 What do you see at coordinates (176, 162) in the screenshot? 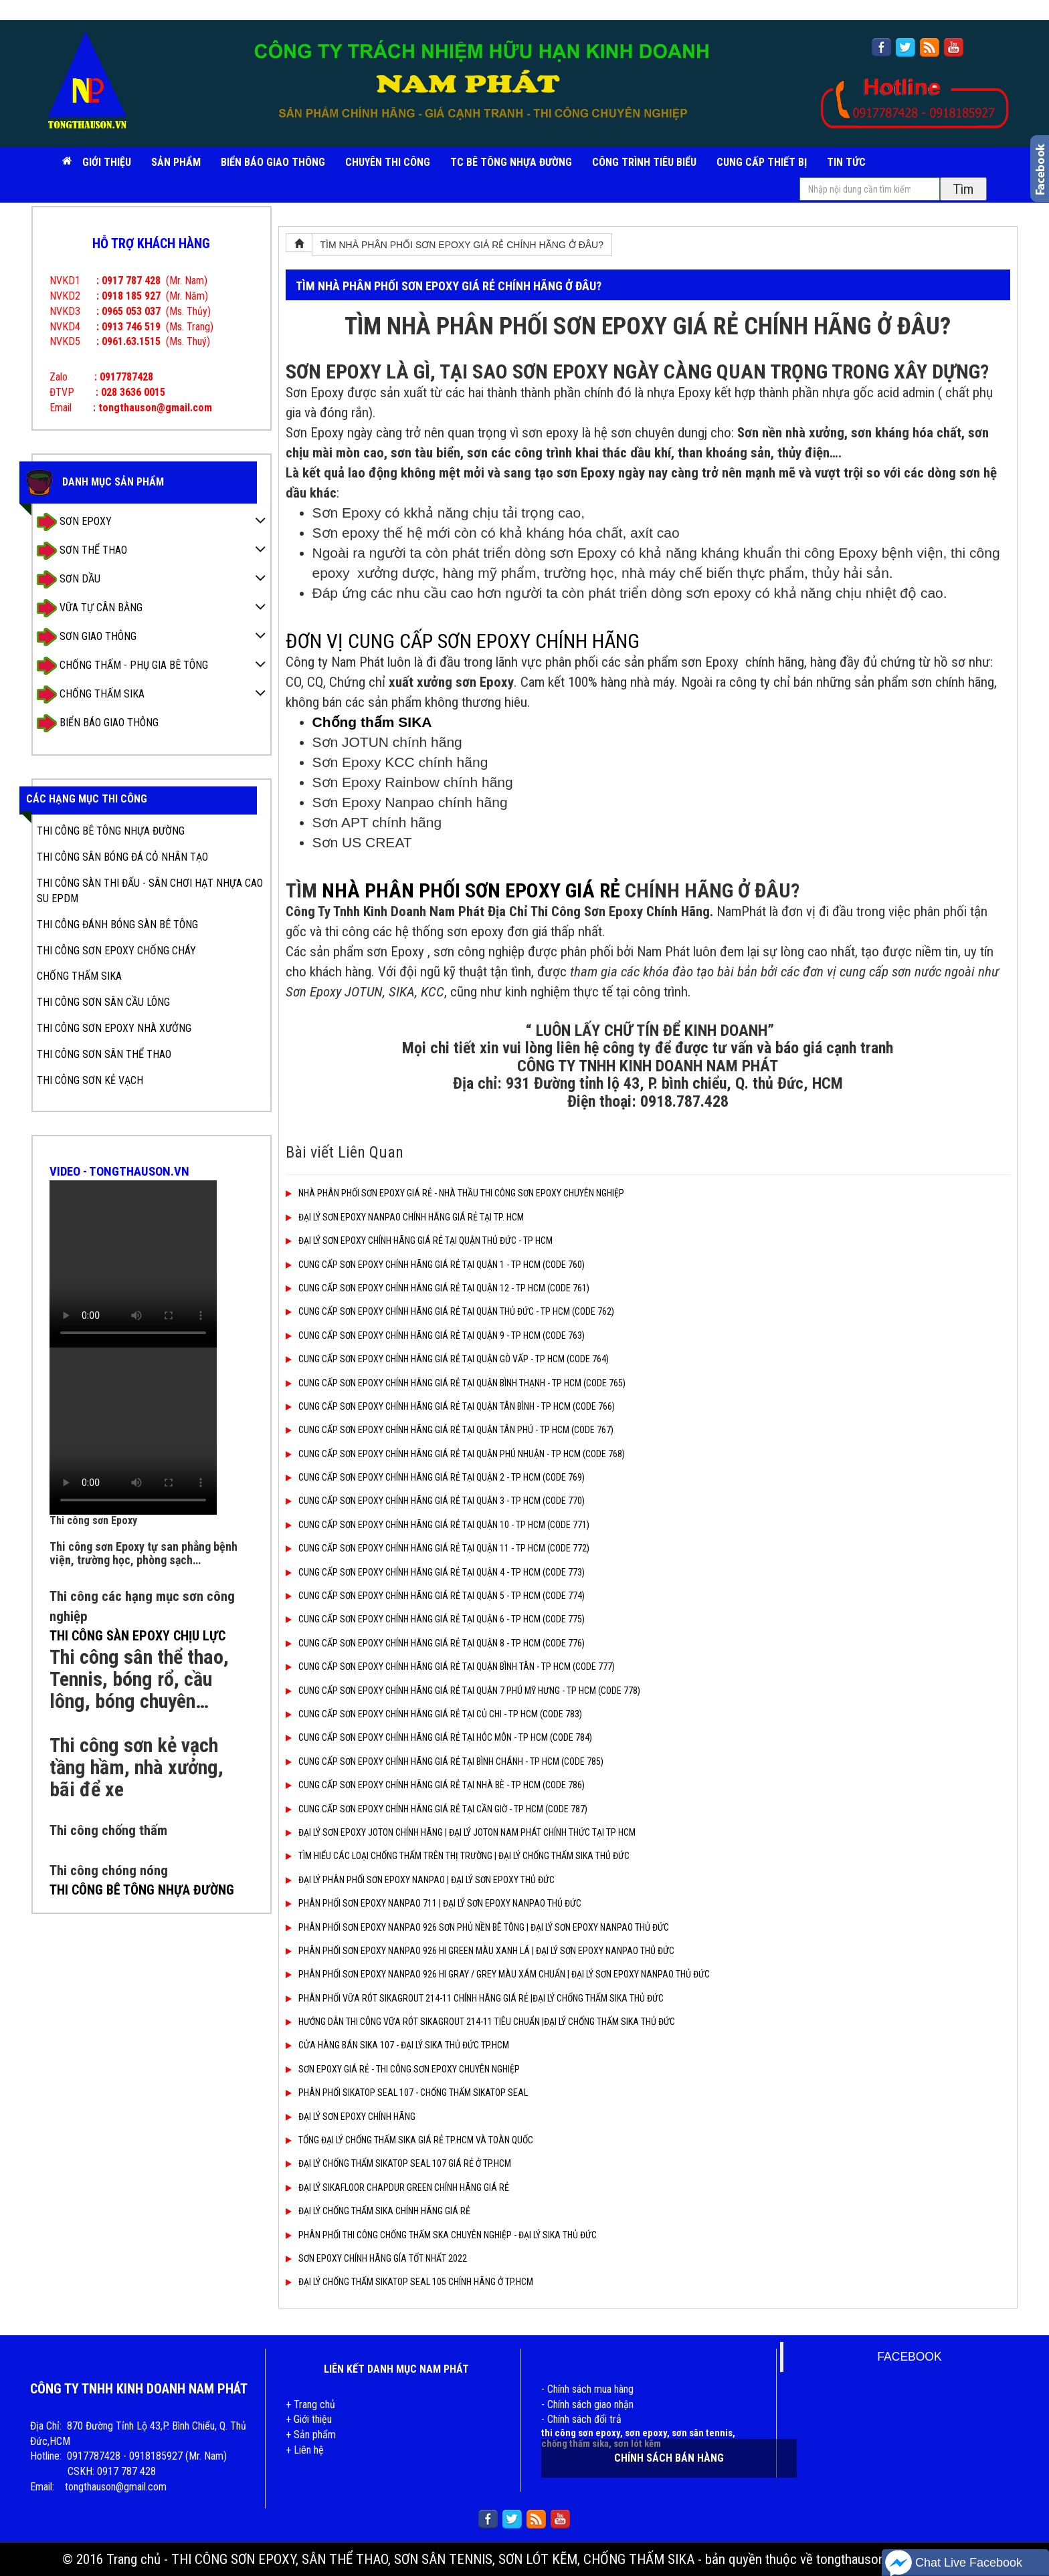
I see `SẢN PHẨM [button]` at bounding box center [176, 162].